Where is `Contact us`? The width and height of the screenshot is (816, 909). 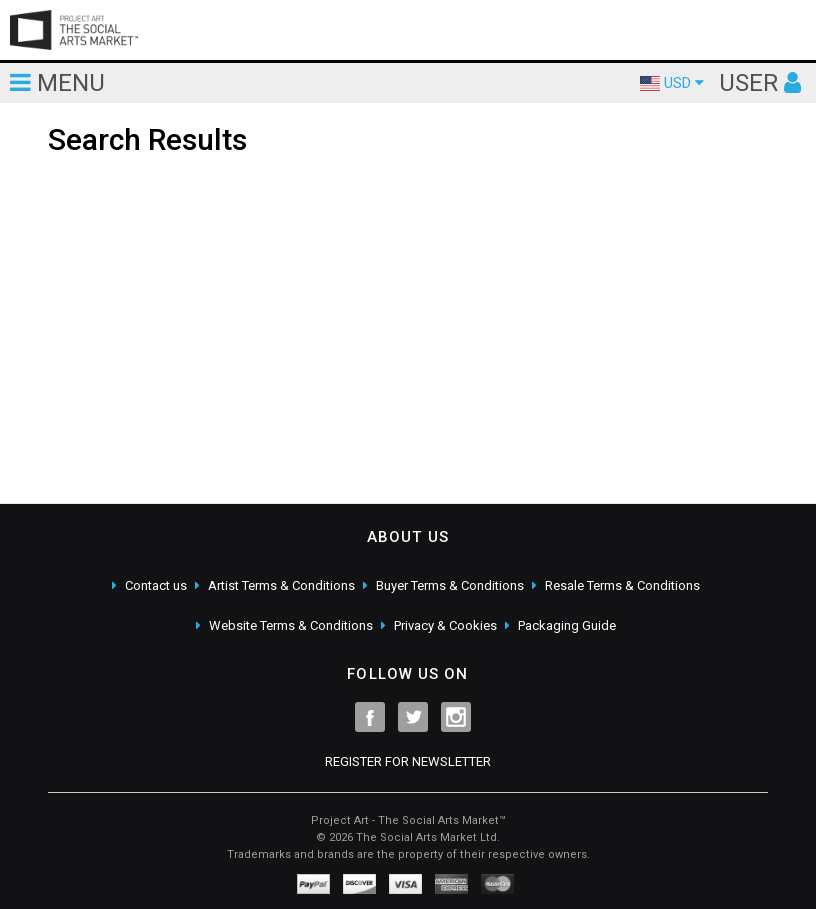
Contact us is located at coordinates (156, 585).